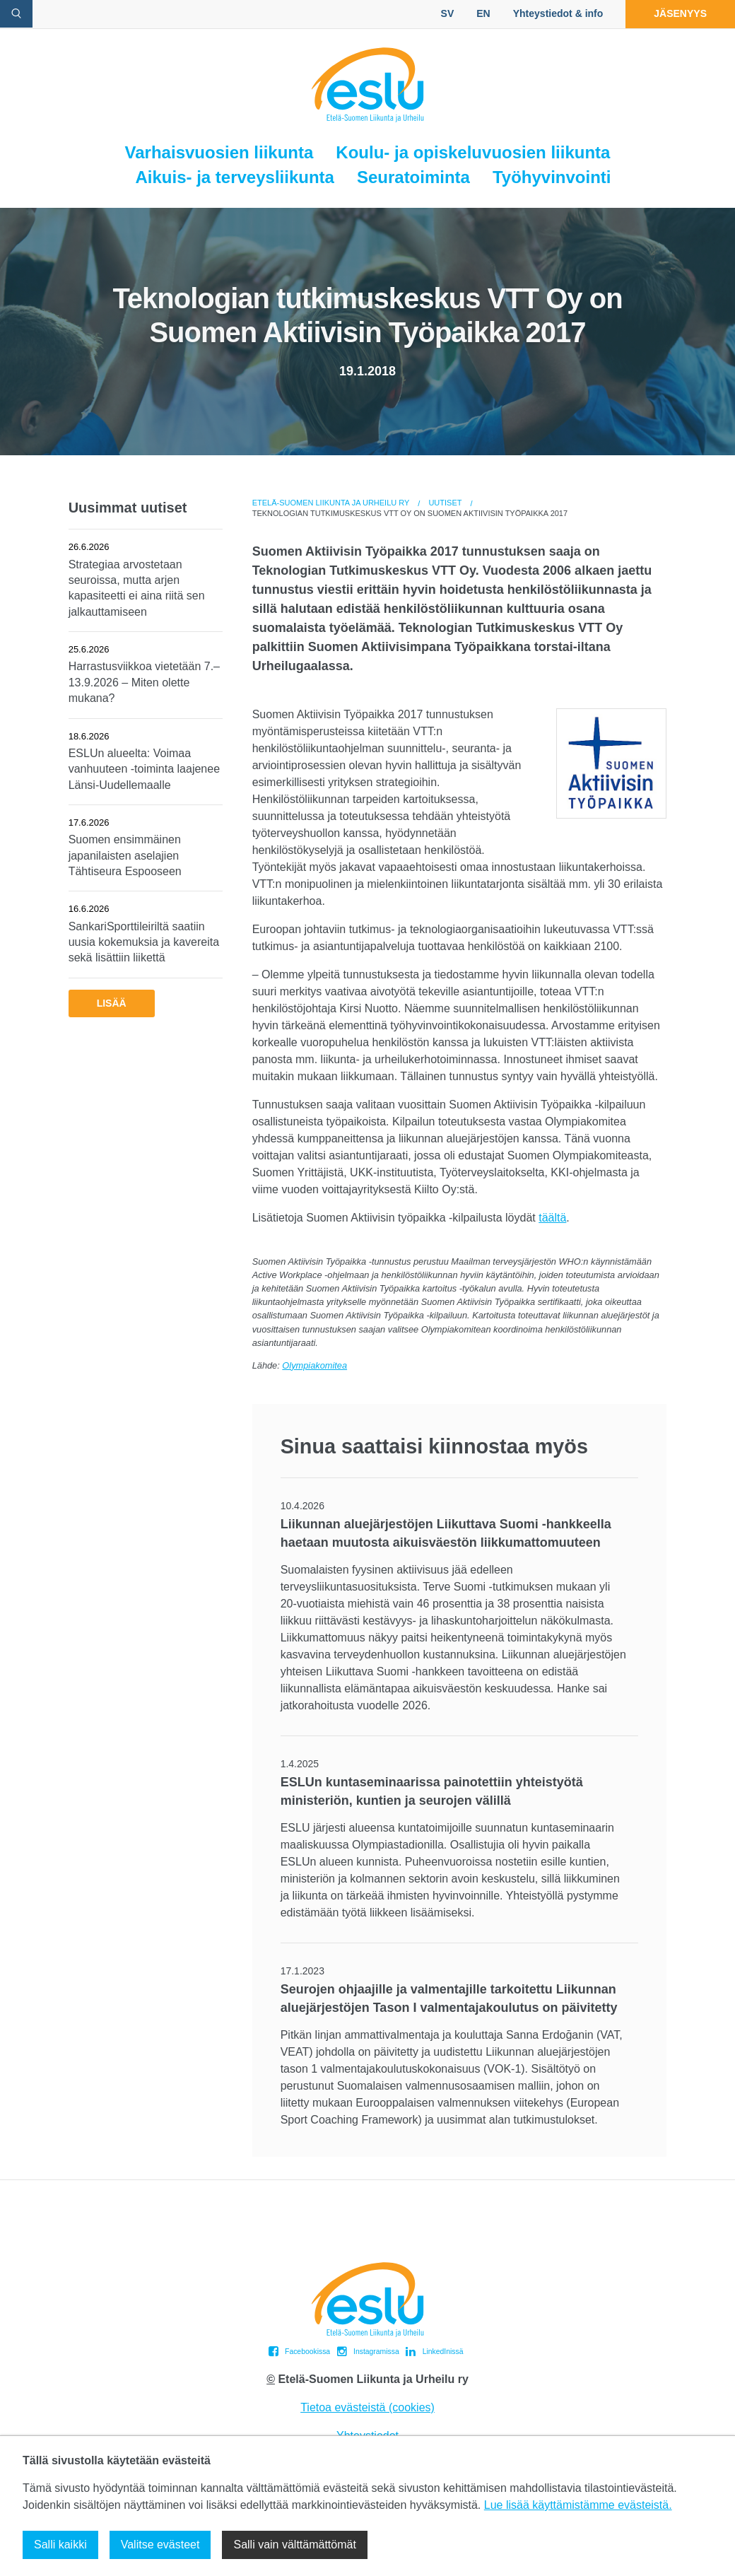 This screenshot has height=2576, width=735. What do you see at coordinates (680, 13) in the screenshot?
I see `Jäsenyys` at bounding box center [680, 13].